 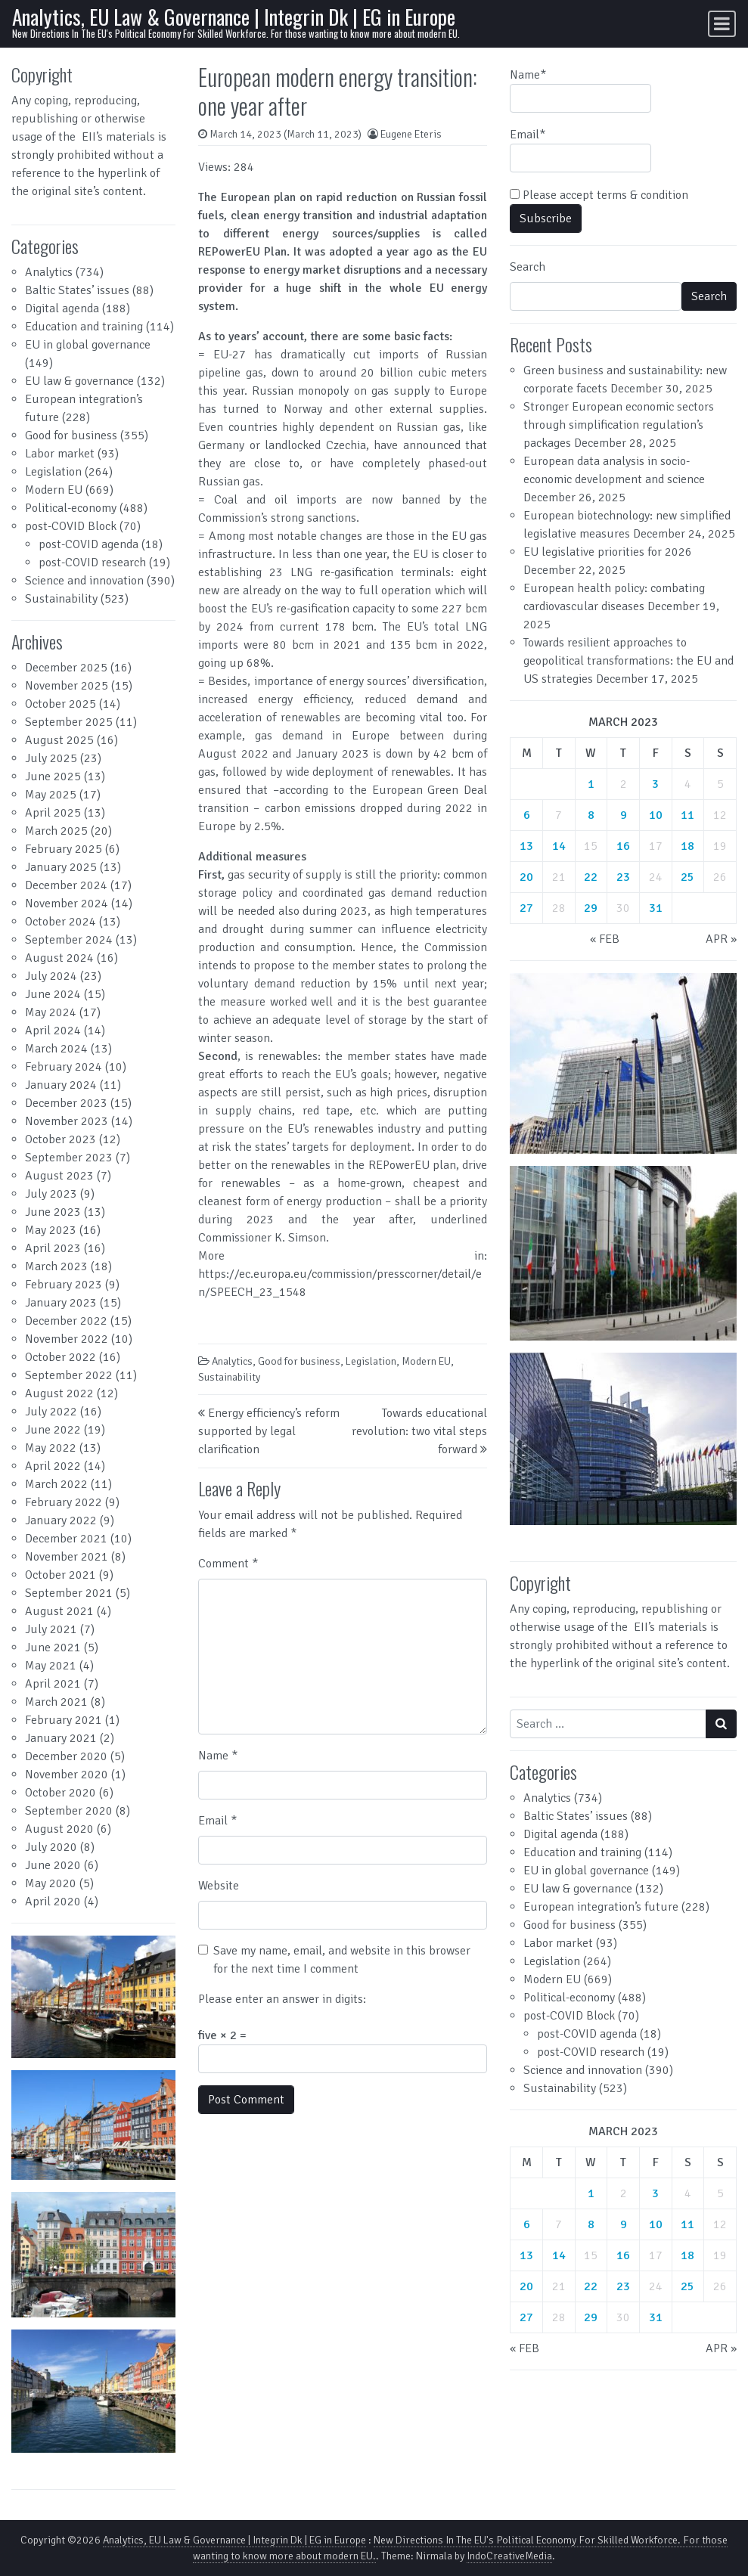 I want to click on Political-economy, so click(x=70, y=508).